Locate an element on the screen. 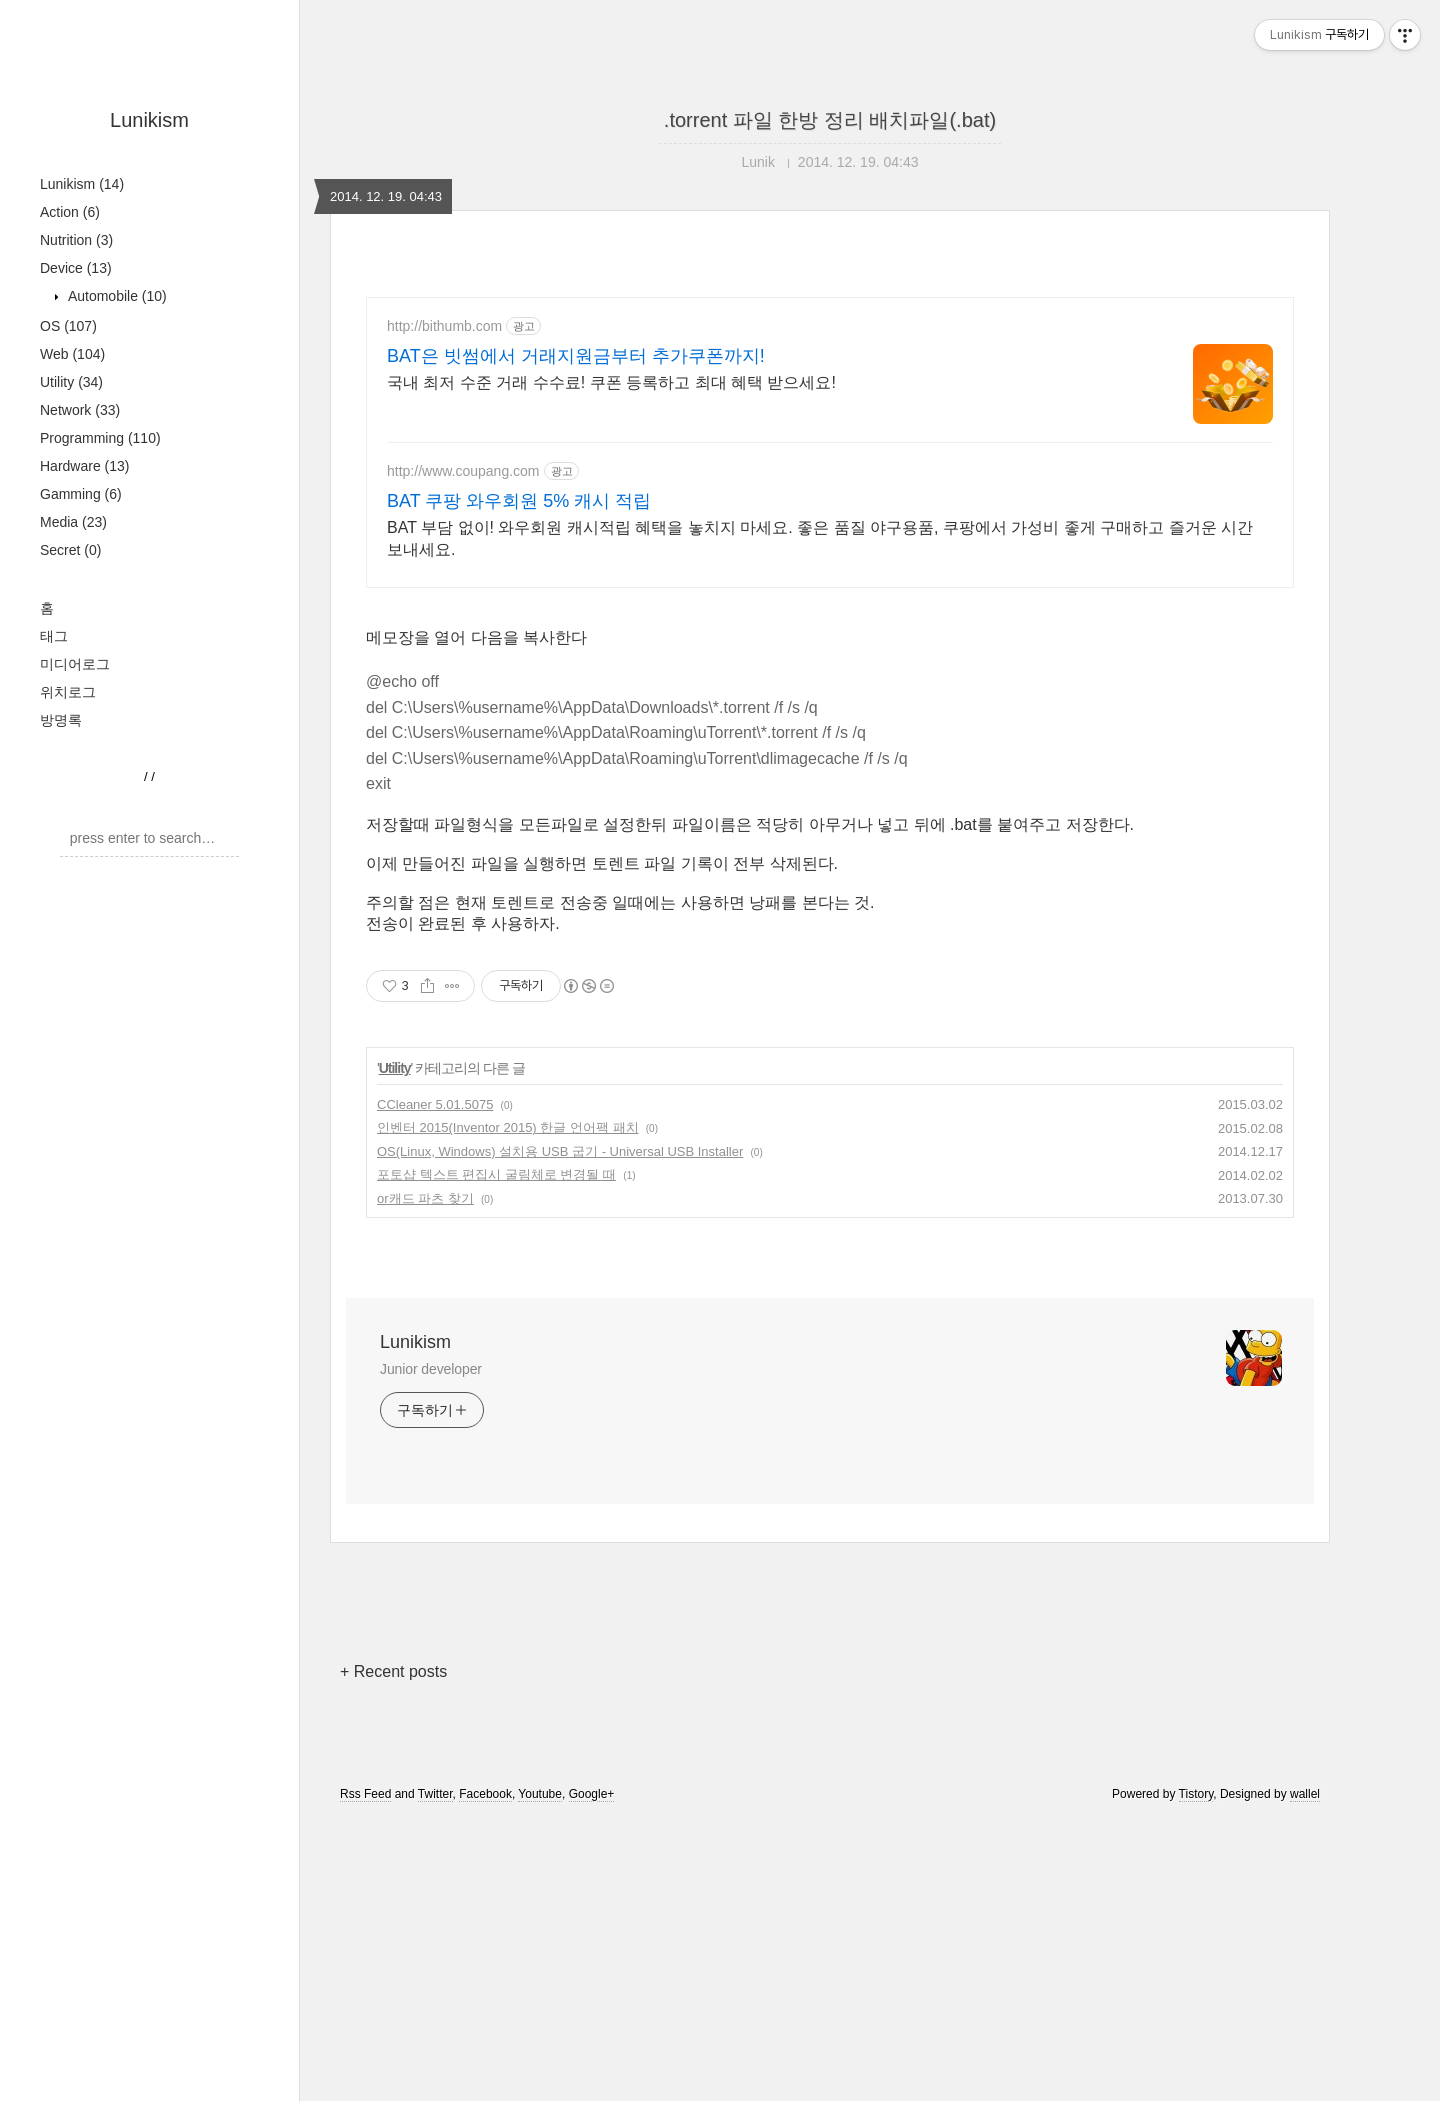 The height and width of the screenshot is (2101, 1440). 방명록 is located at coordinates (61, 720).